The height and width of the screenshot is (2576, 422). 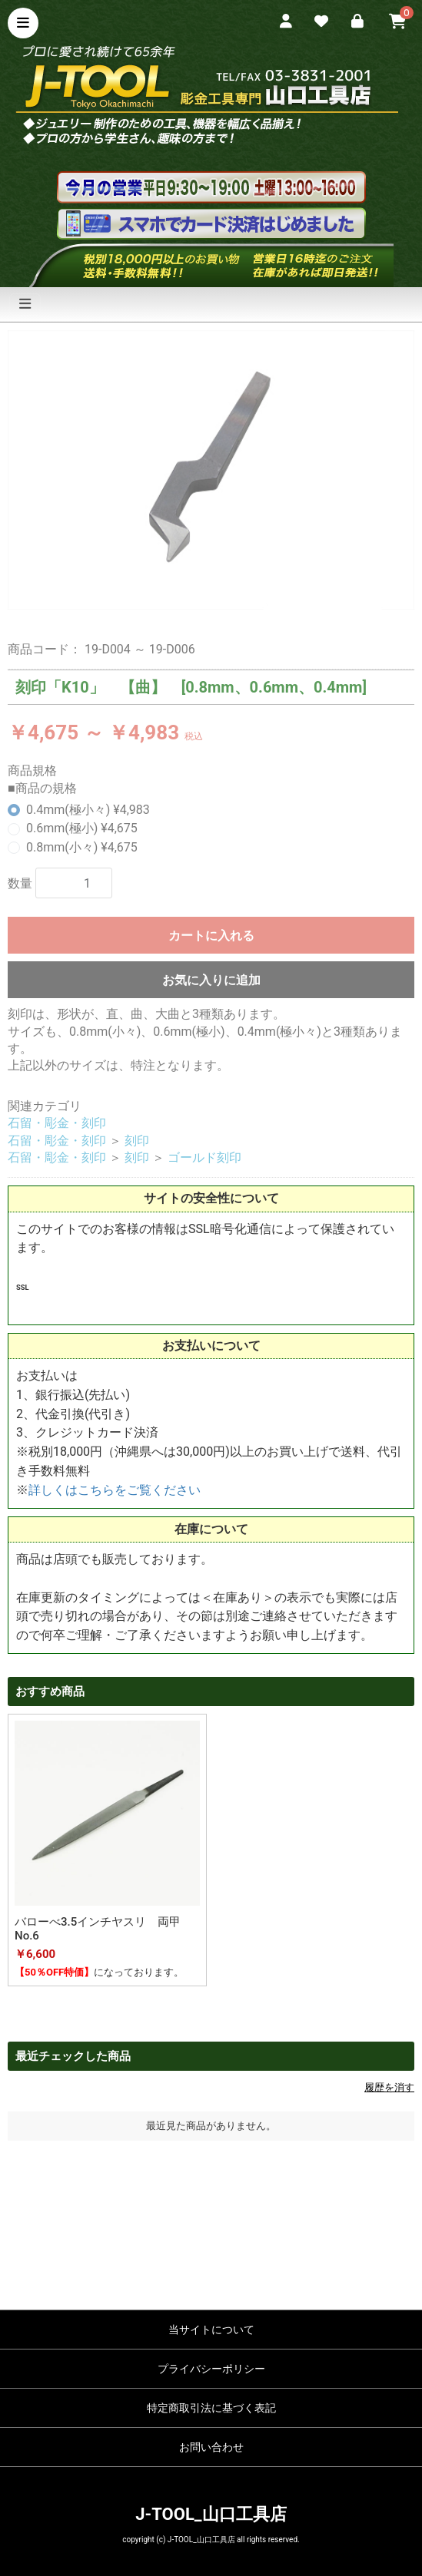 What do you see at coordinates (82, 847) in the screenshot?
I see `0.8mm(小々) ¥4,675` at bounding box center [82, 847].